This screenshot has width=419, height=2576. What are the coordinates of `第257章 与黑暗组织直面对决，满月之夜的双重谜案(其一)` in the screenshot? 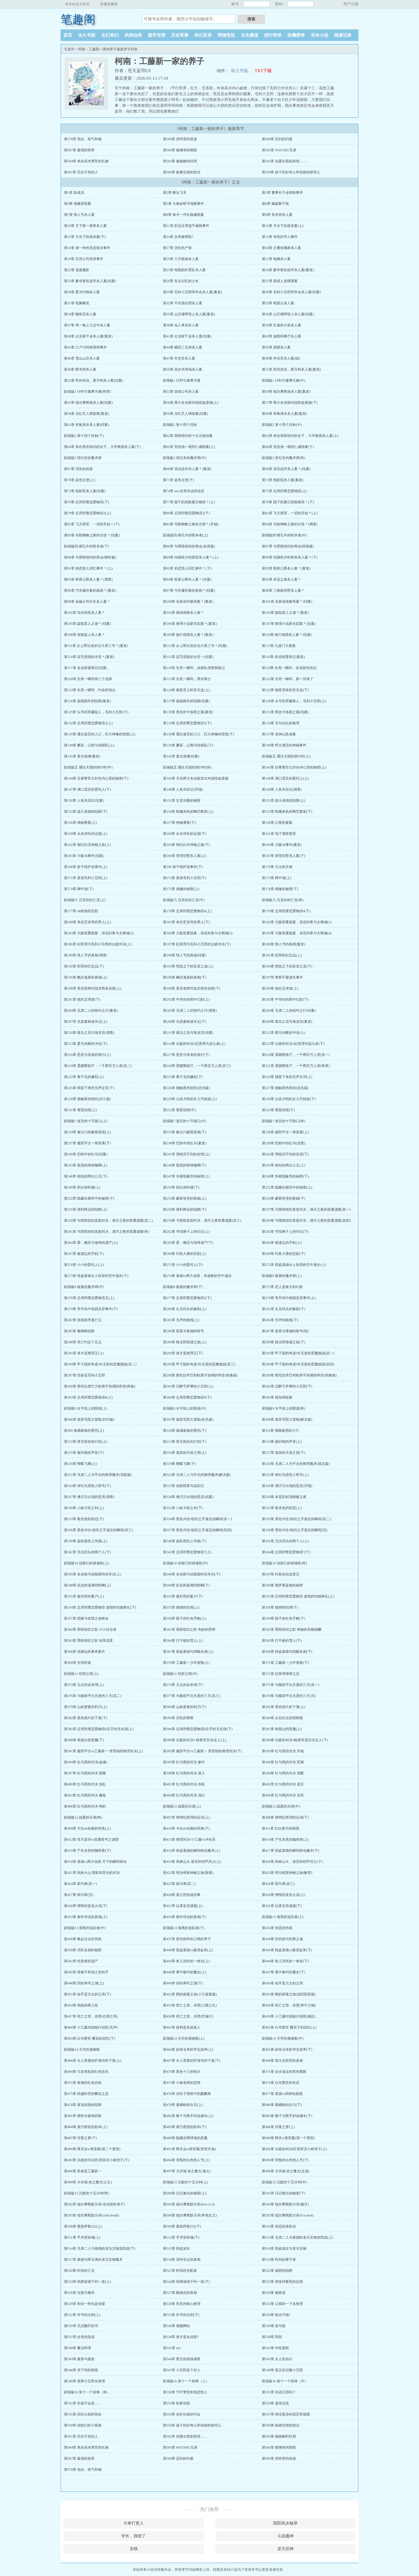 It's located at (306, 1209).